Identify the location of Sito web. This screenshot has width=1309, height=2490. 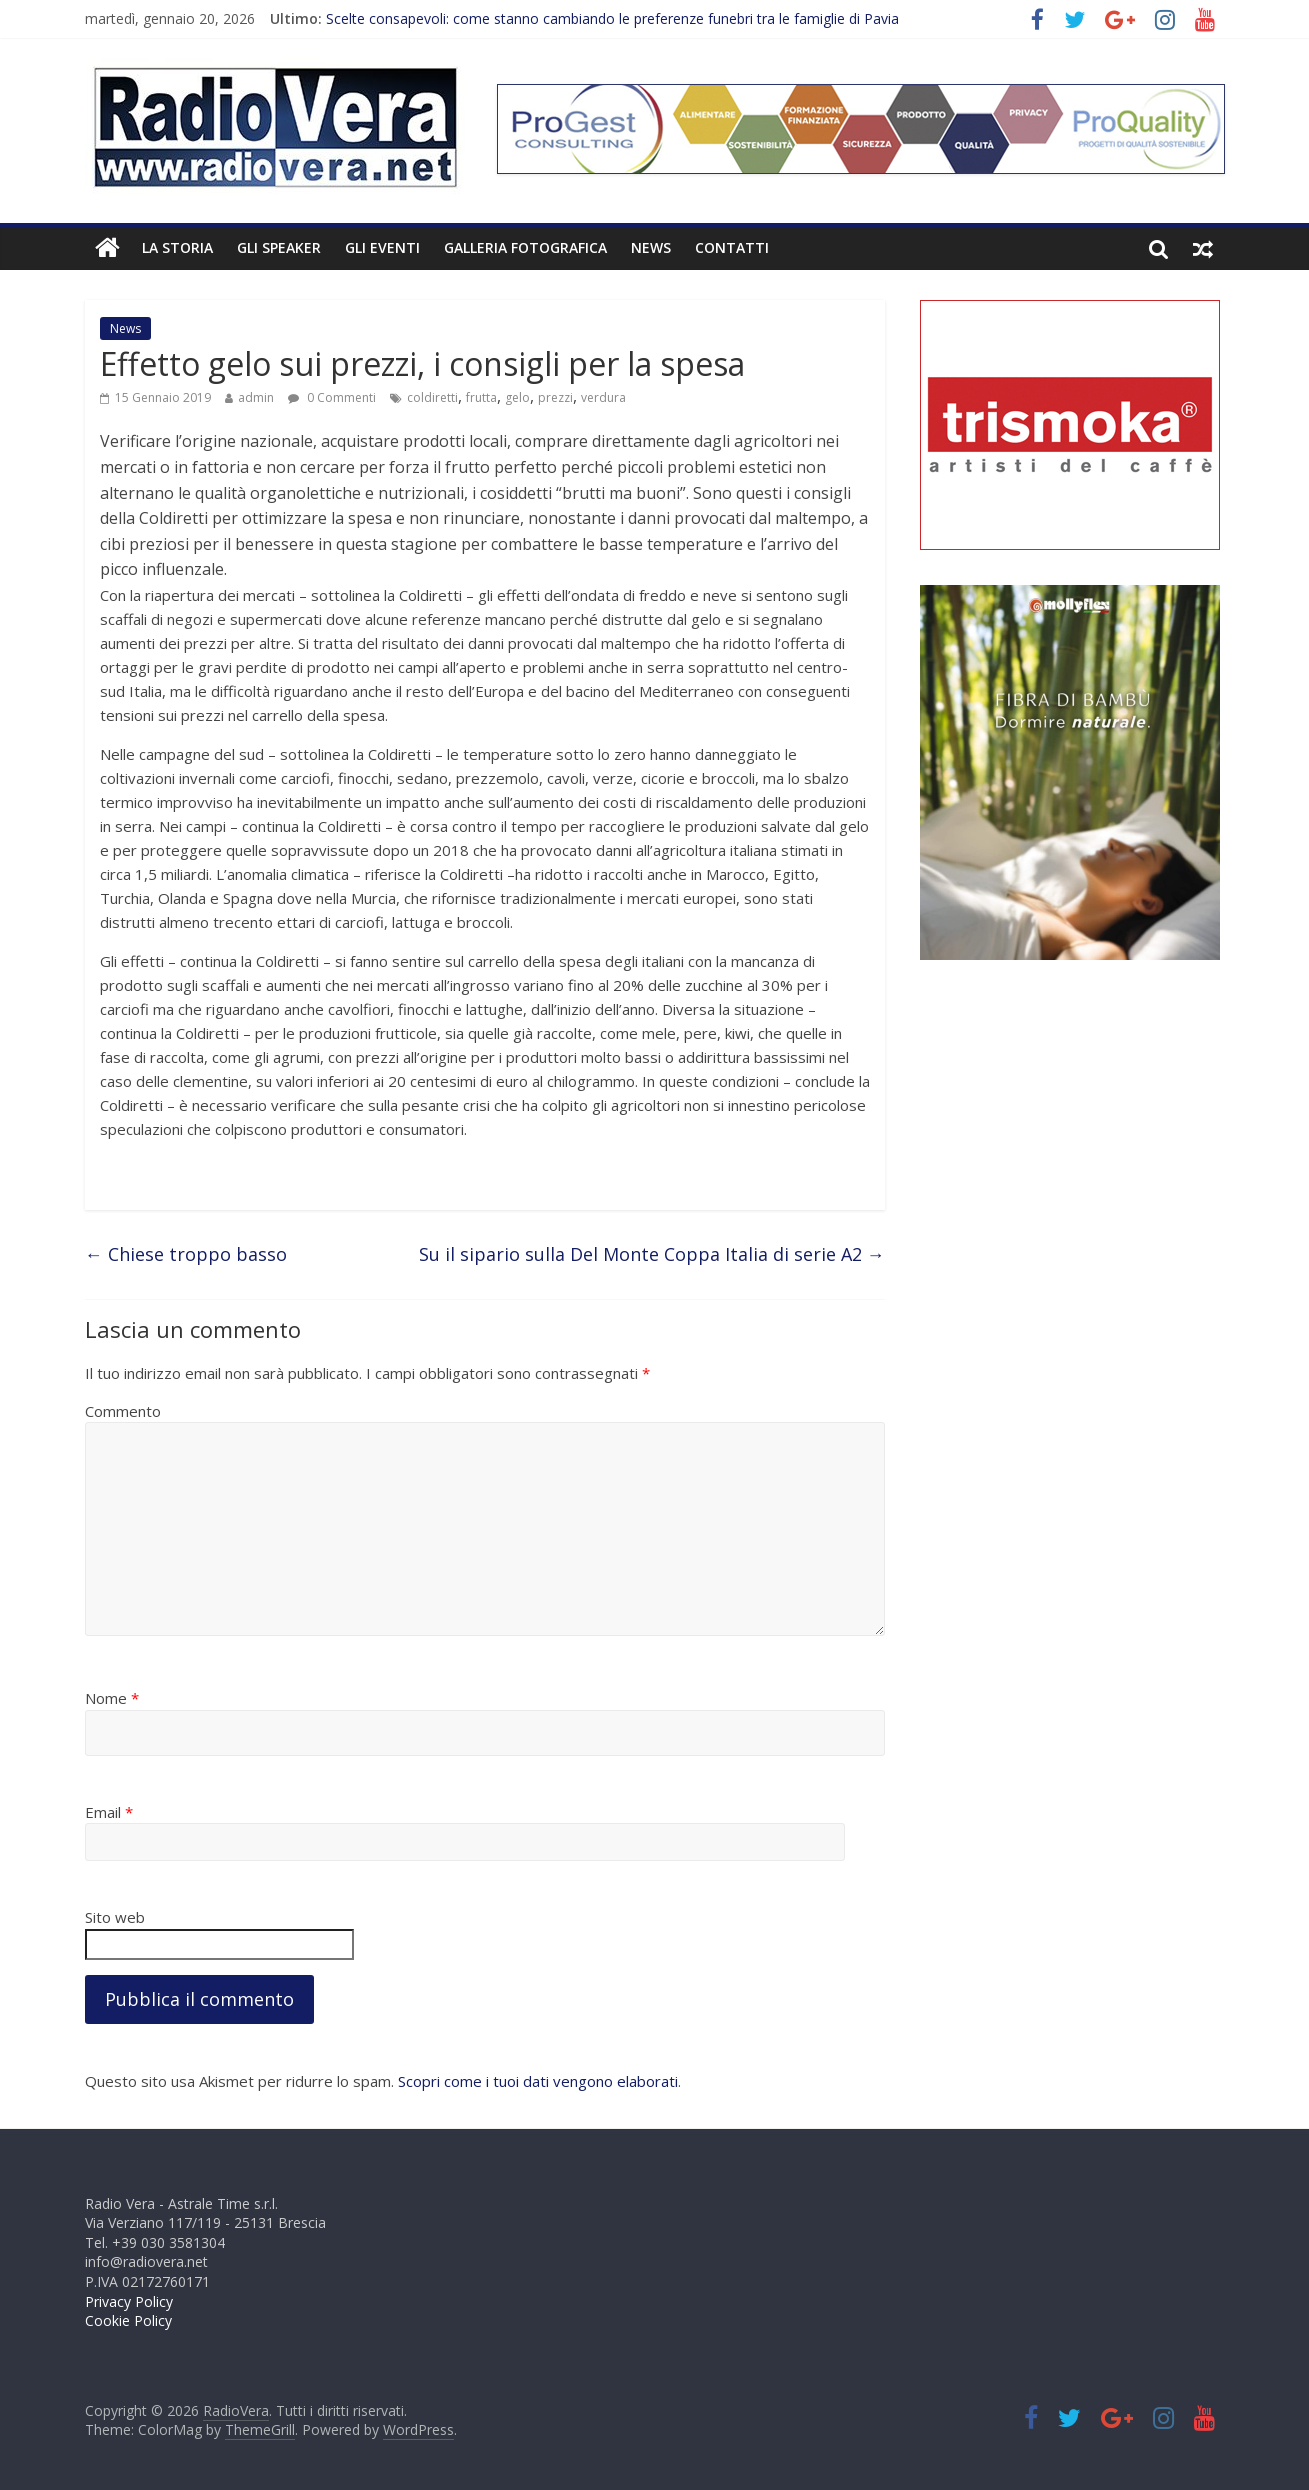
(115, 1917).